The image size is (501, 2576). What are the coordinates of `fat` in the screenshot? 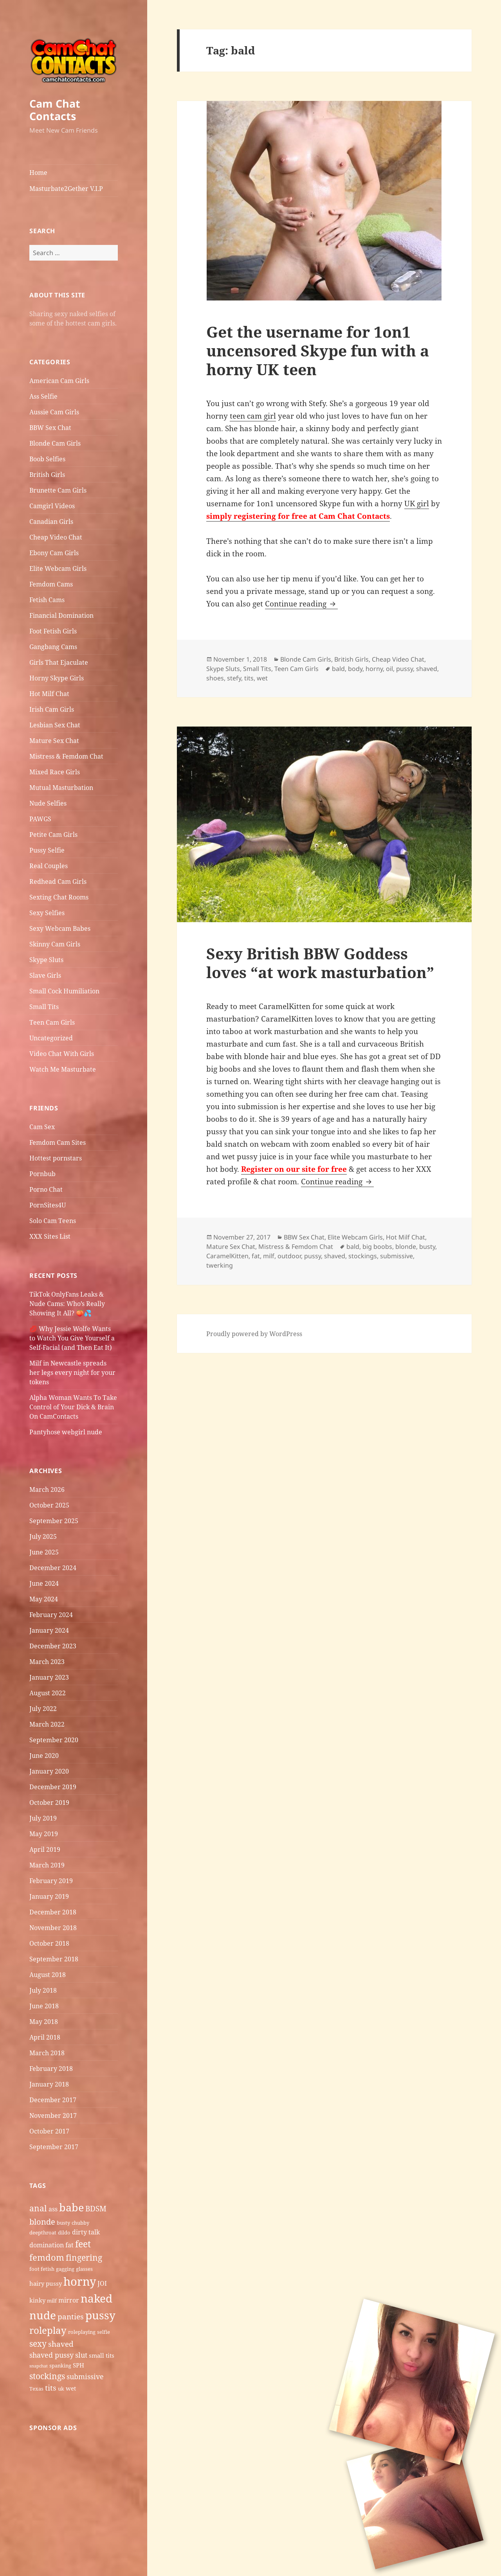 It's located at (256, 1256).